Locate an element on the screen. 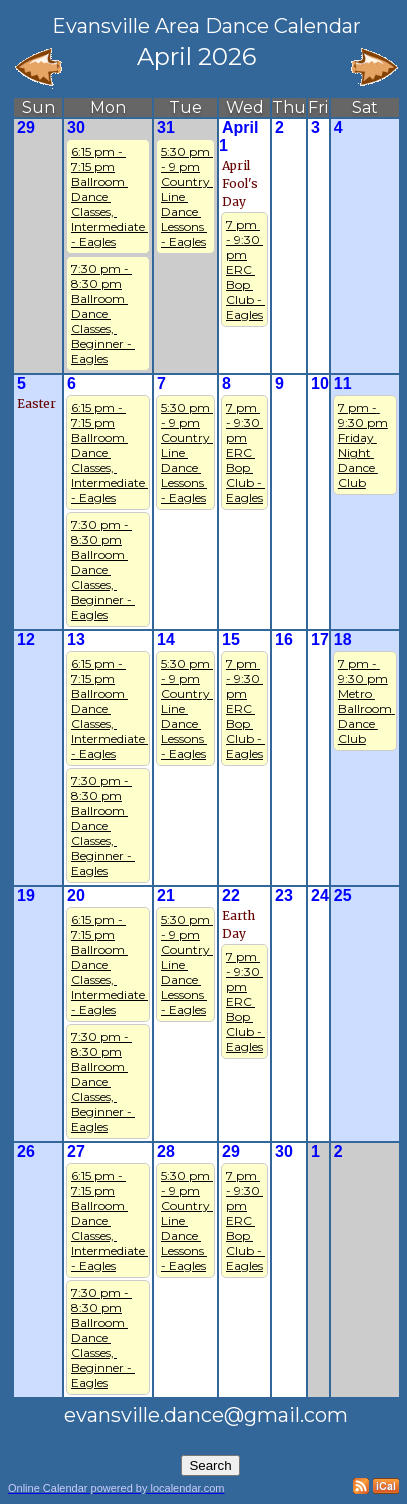 The height and width of the screenshot is (1504, 407). 29 is located at coordinates (26, 127).